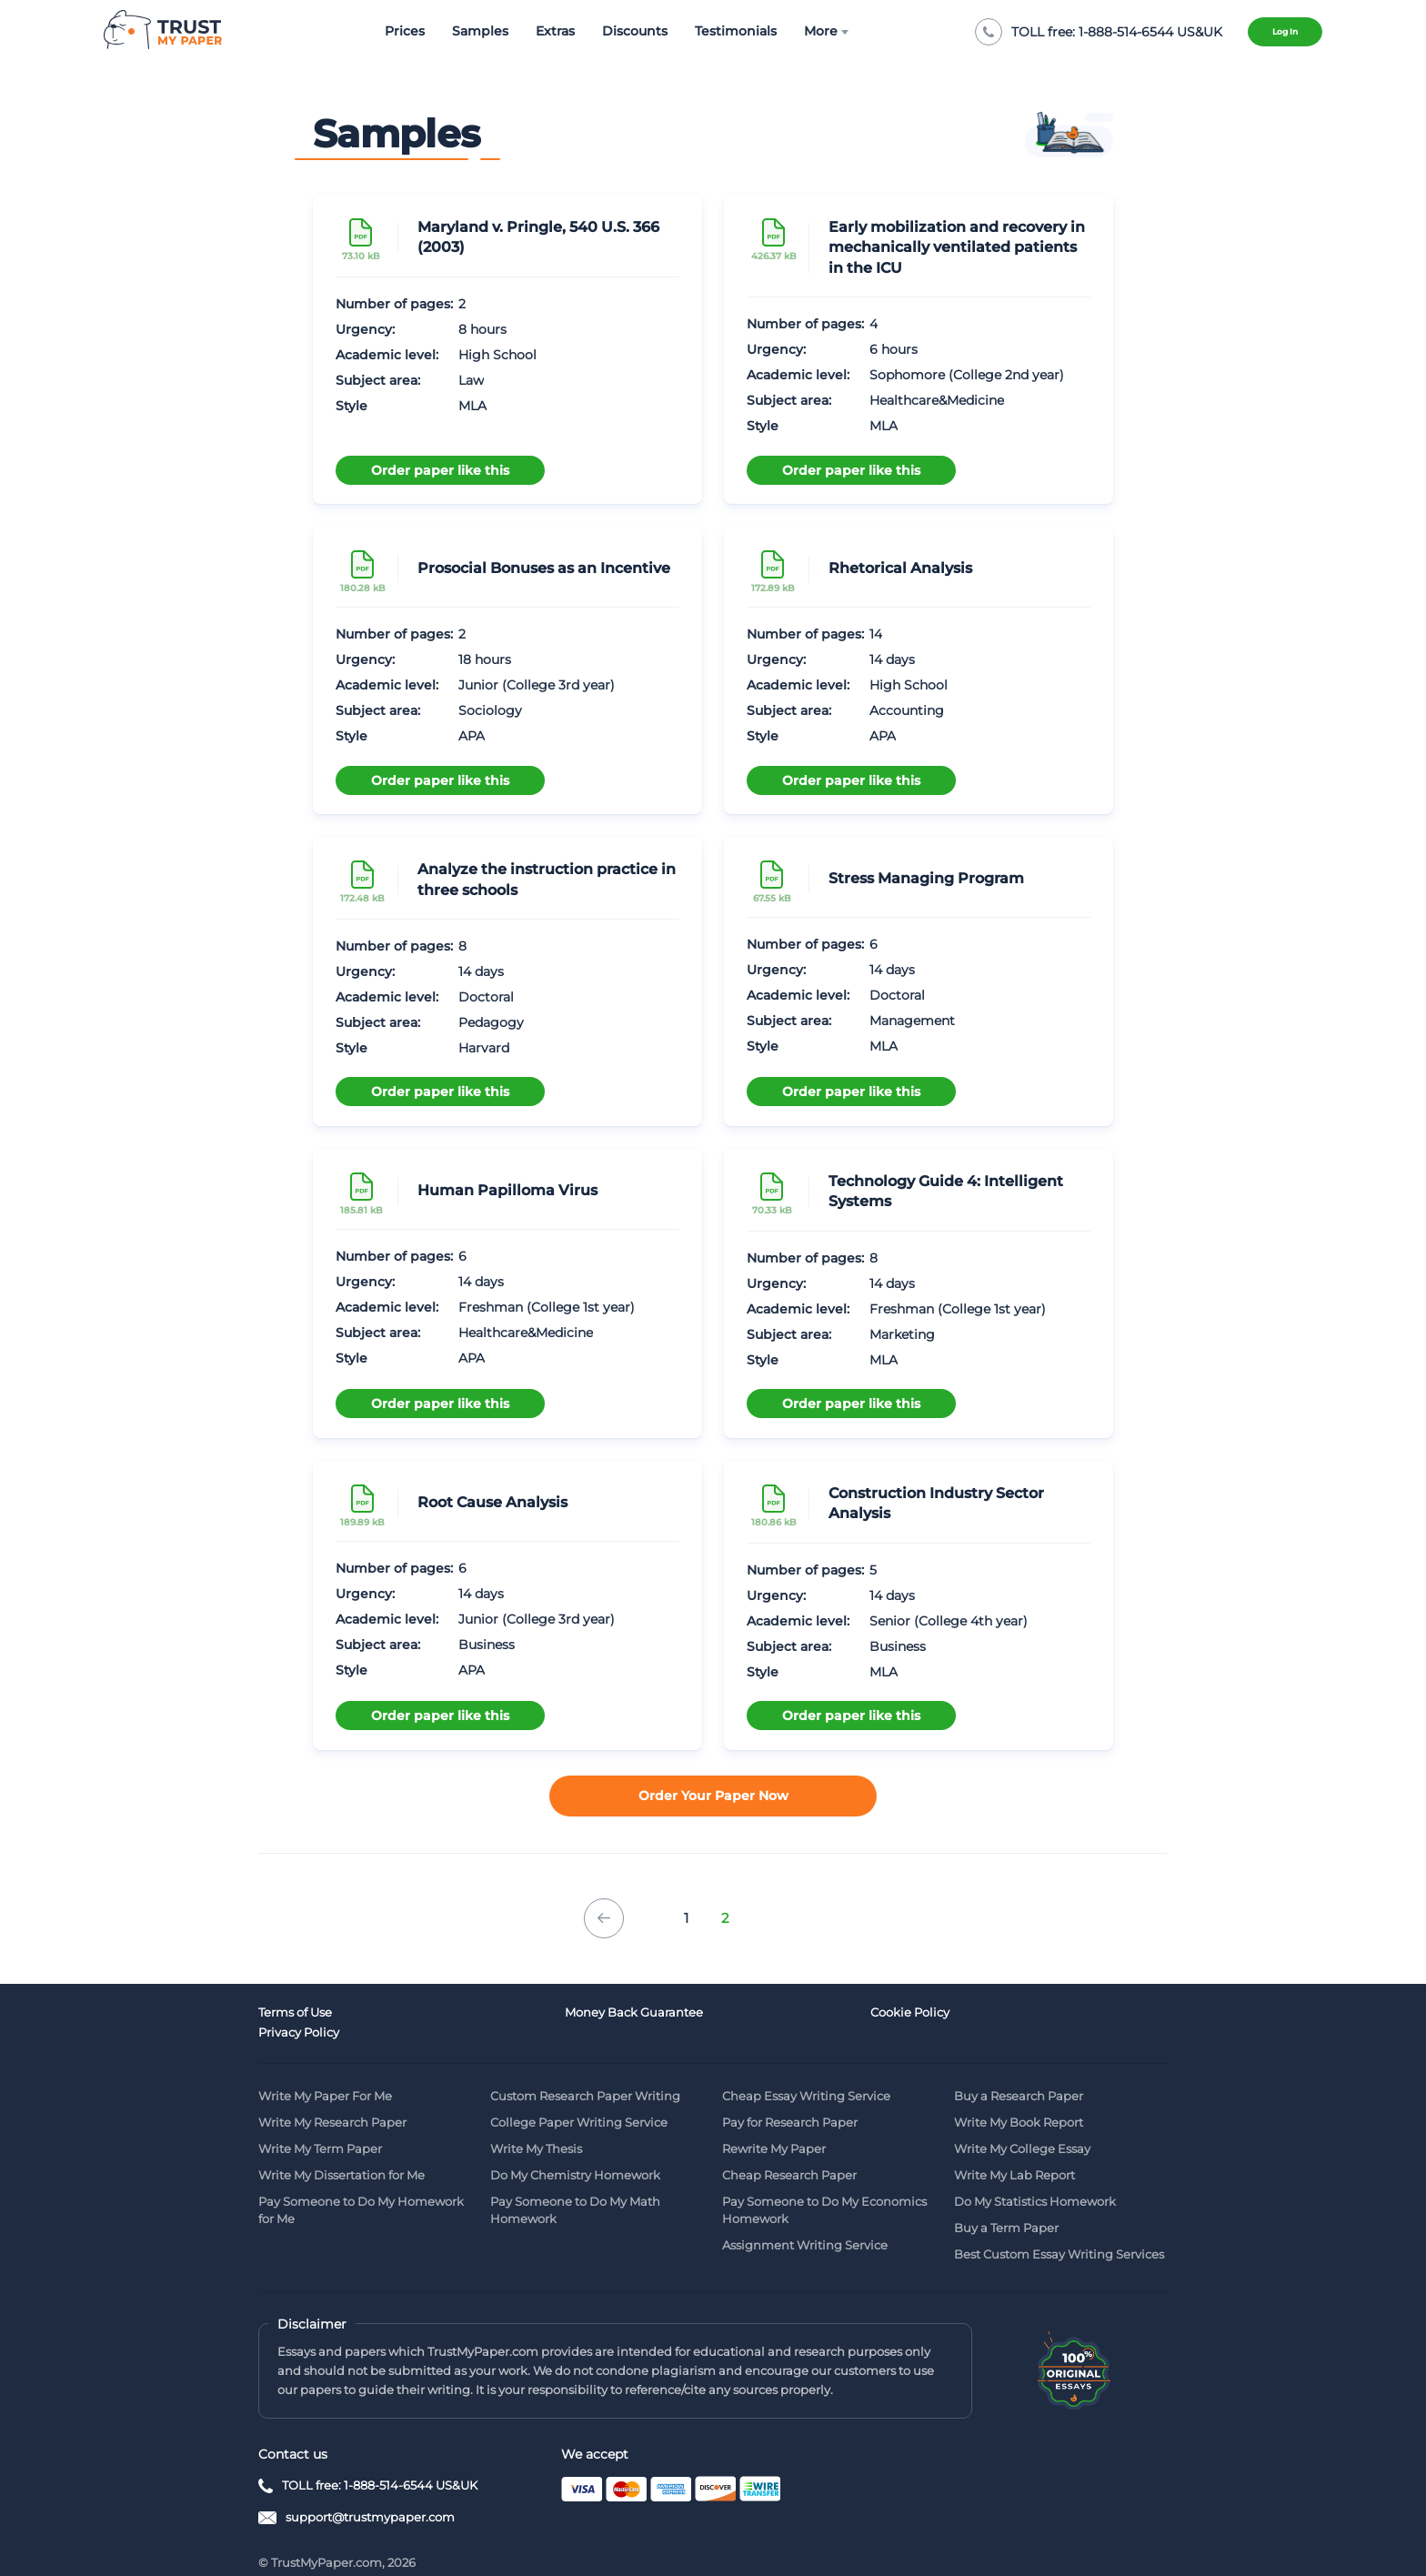 Image resolution: width=1426 pixels, height=2576 pixels. Describe the element at coordinates (761, 2014) in the screenshot. I see `Cookie Policy` at that location.